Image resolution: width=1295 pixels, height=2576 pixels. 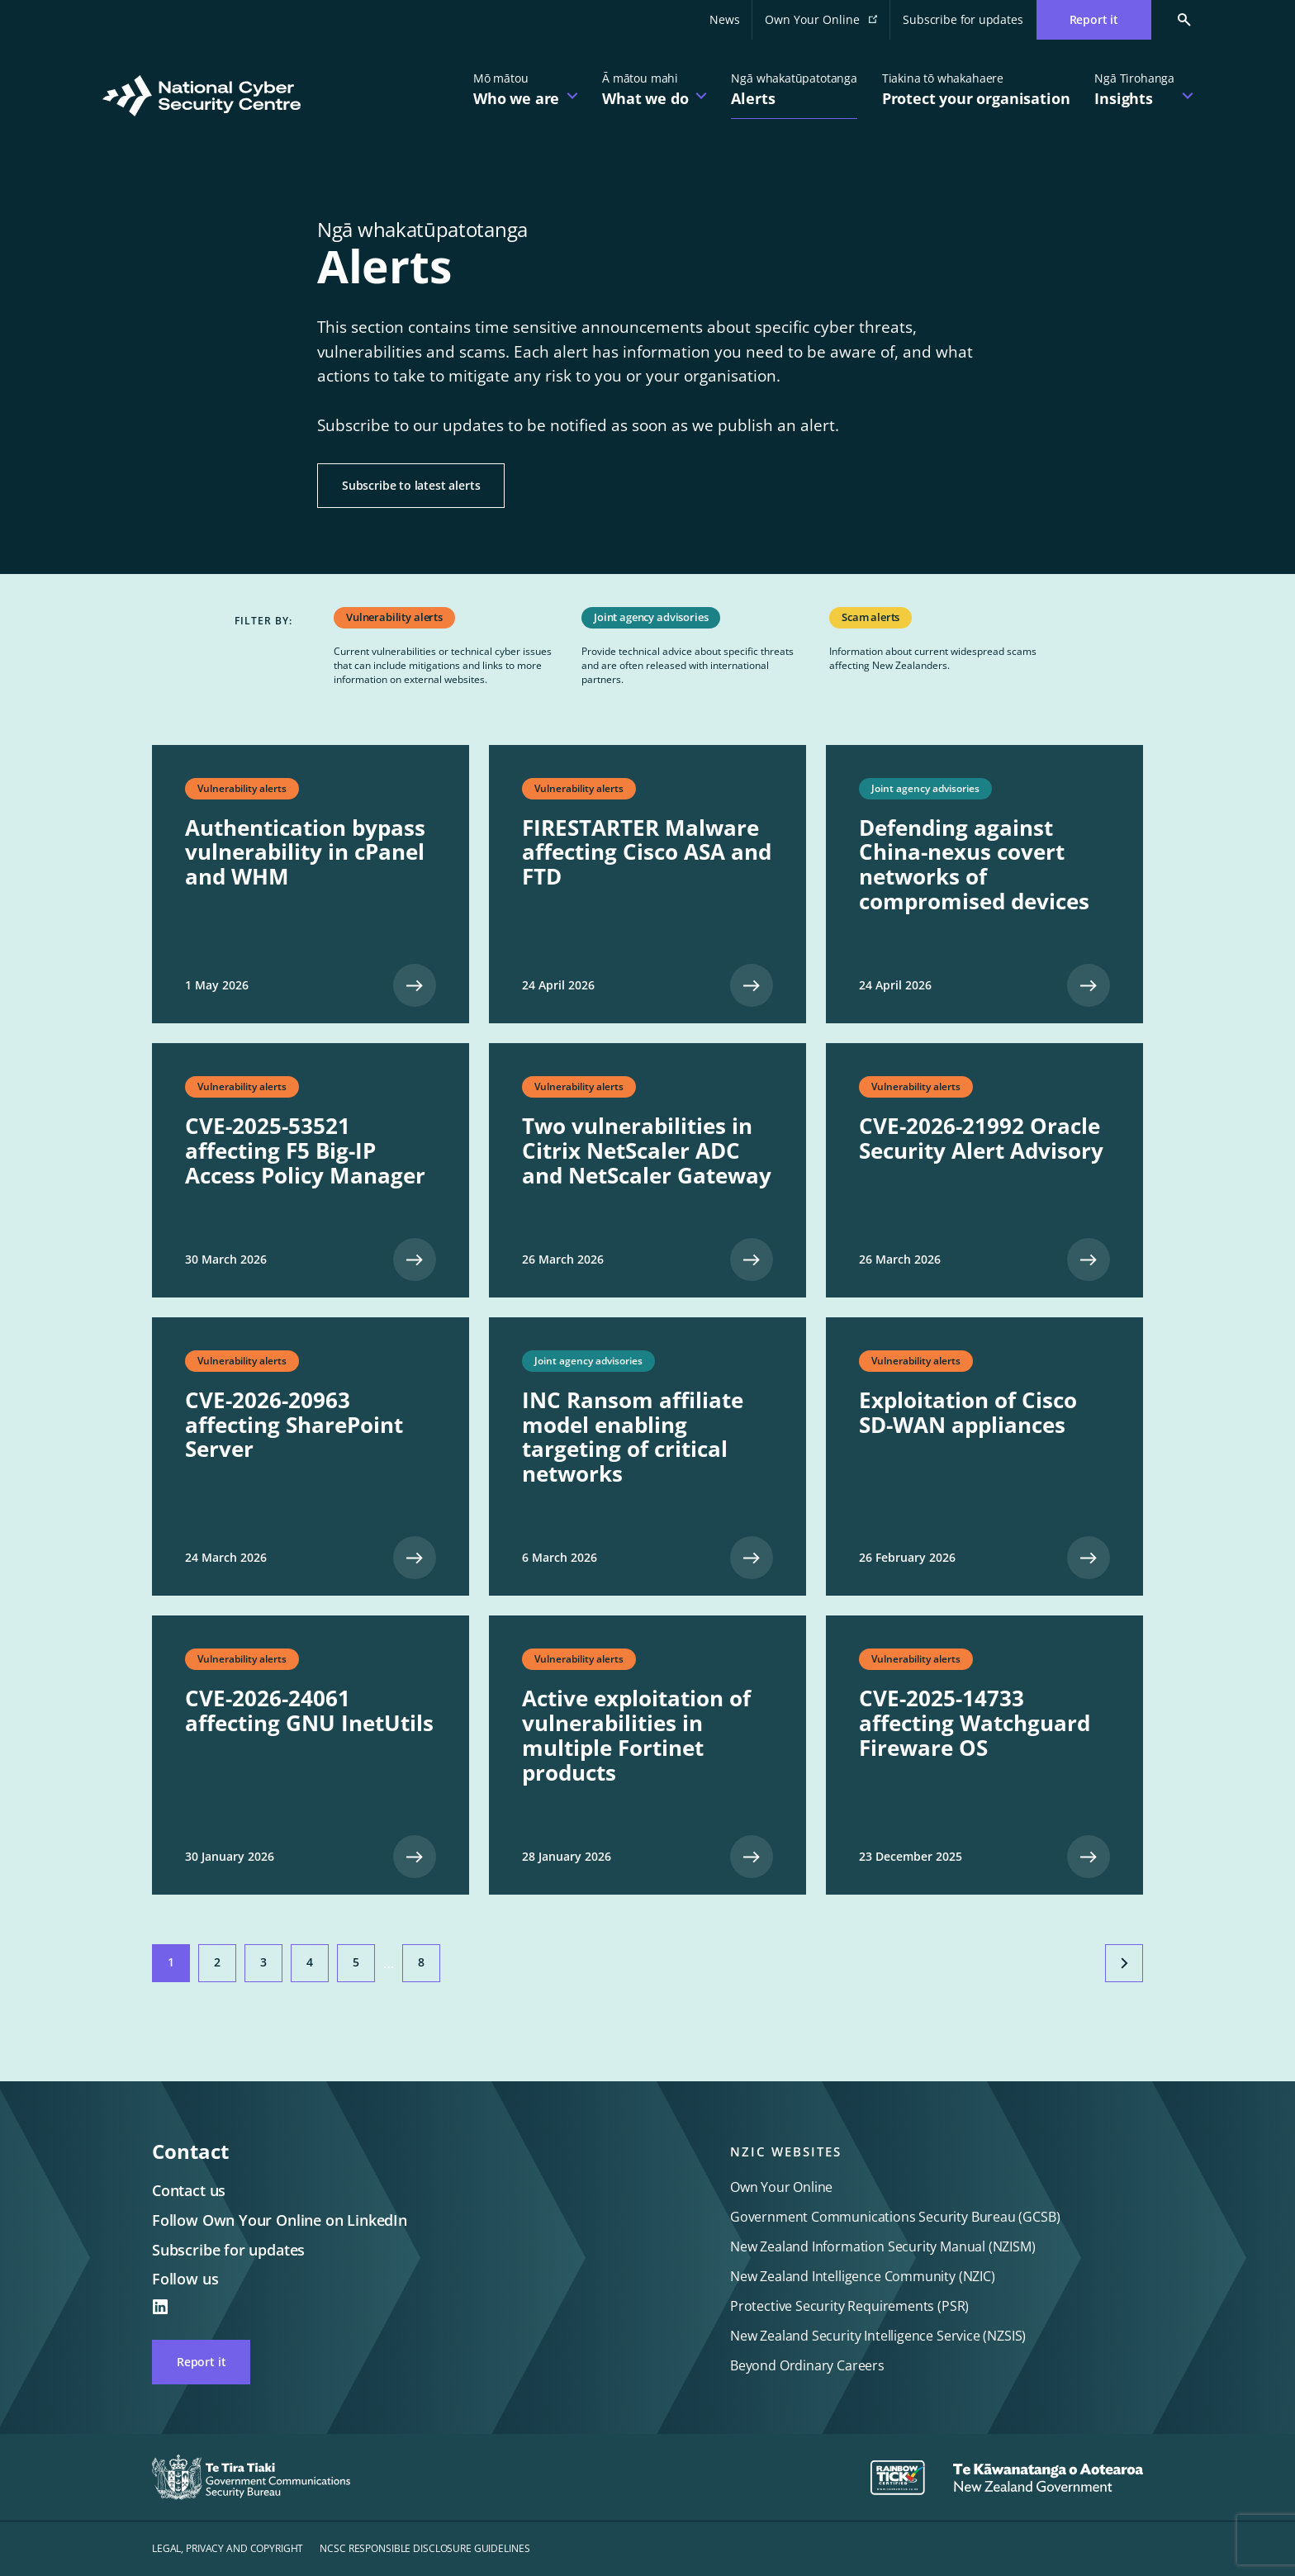 What do you see at coordinates (895, 2217) in the screenshot?
I see `Government Communications Security Bureau (GCSB)` at bounding box center [895, 2217].